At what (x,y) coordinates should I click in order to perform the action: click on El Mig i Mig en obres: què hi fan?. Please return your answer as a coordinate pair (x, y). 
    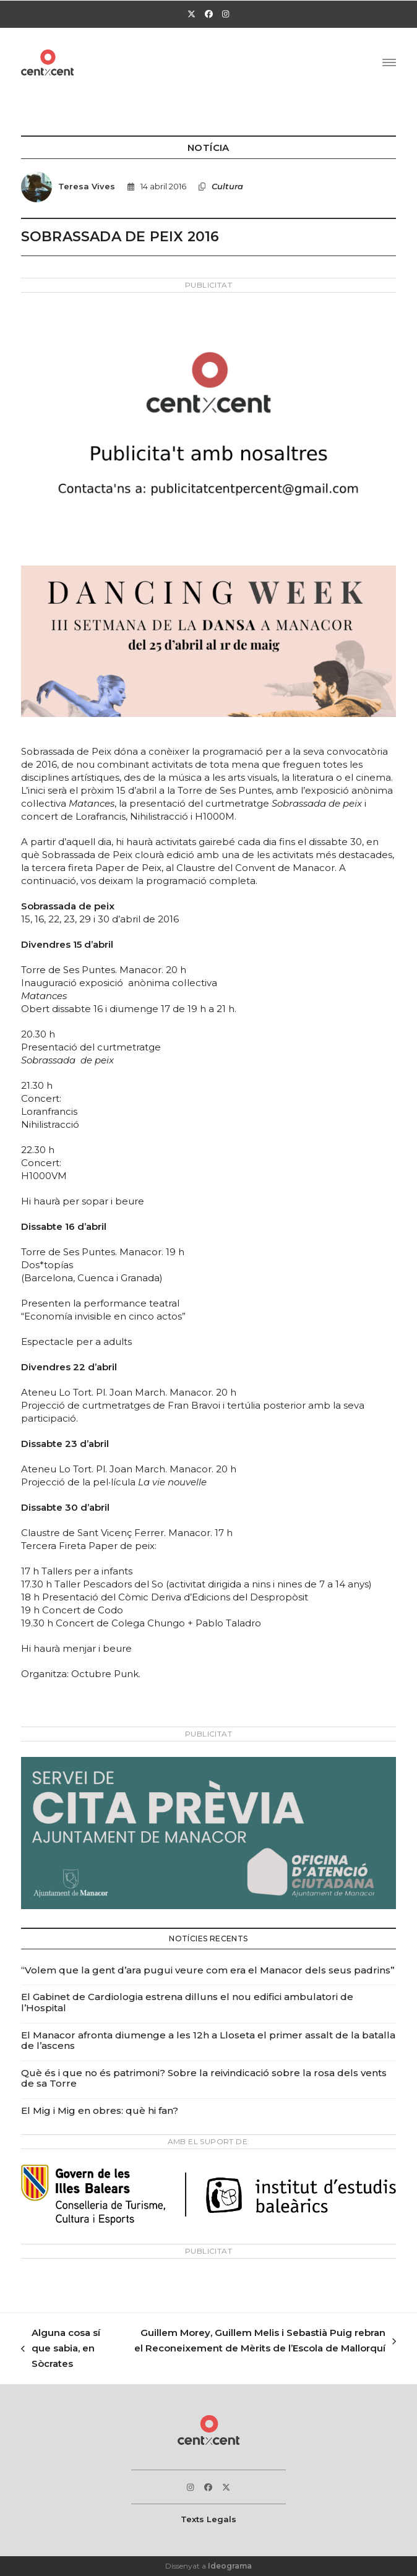
    Looking at the image, I should click on (99, 2110).